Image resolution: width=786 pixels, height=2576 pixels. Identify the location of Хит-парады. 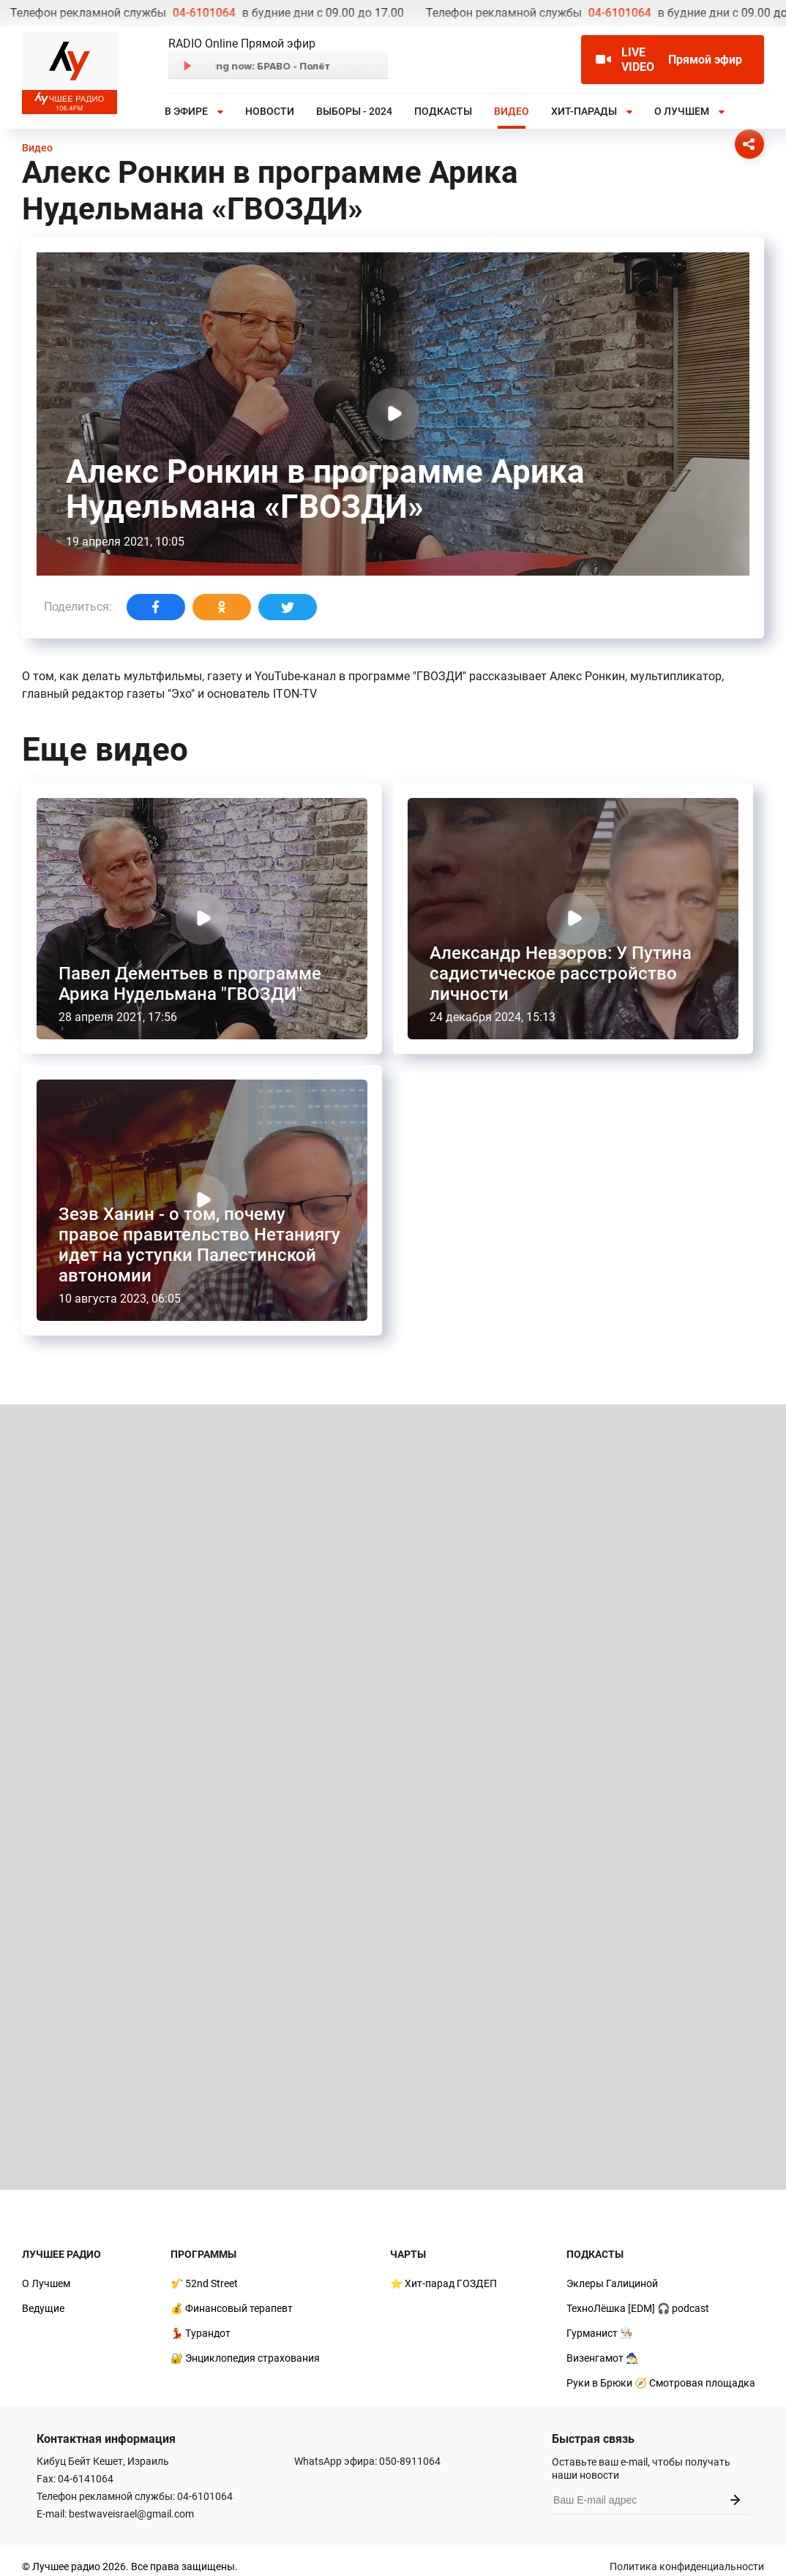
(584, 111).